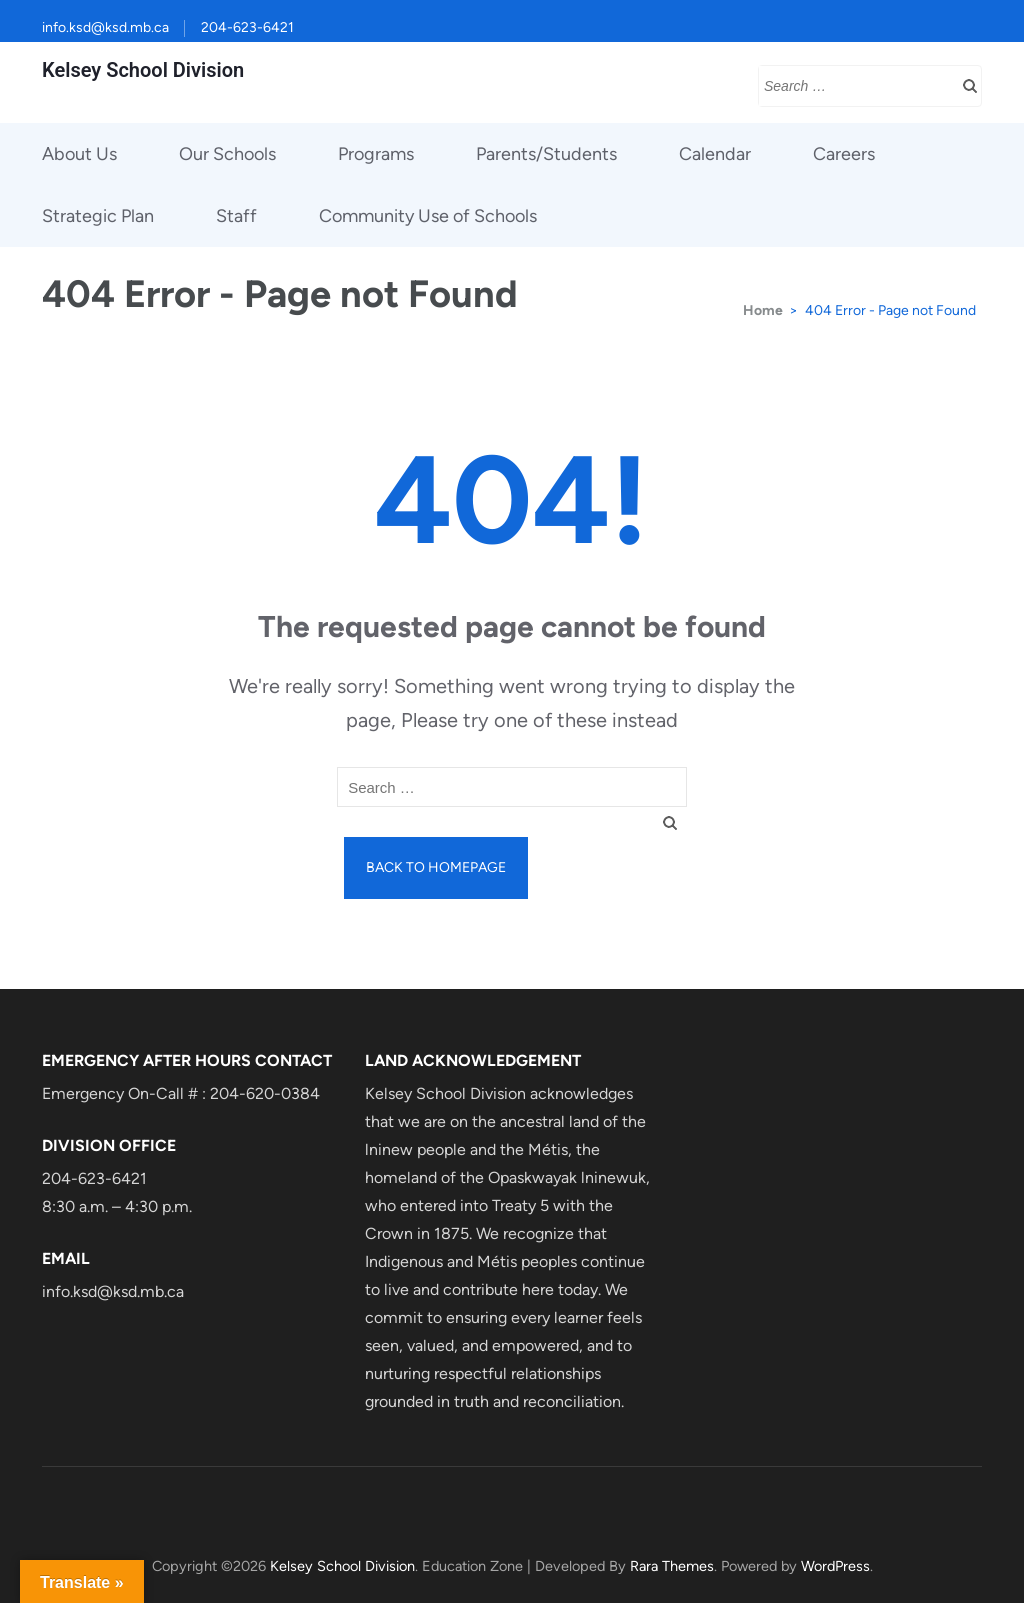  Describe the element at coordinates (236, 216) in the screenshot. I see `Staff` at that location.